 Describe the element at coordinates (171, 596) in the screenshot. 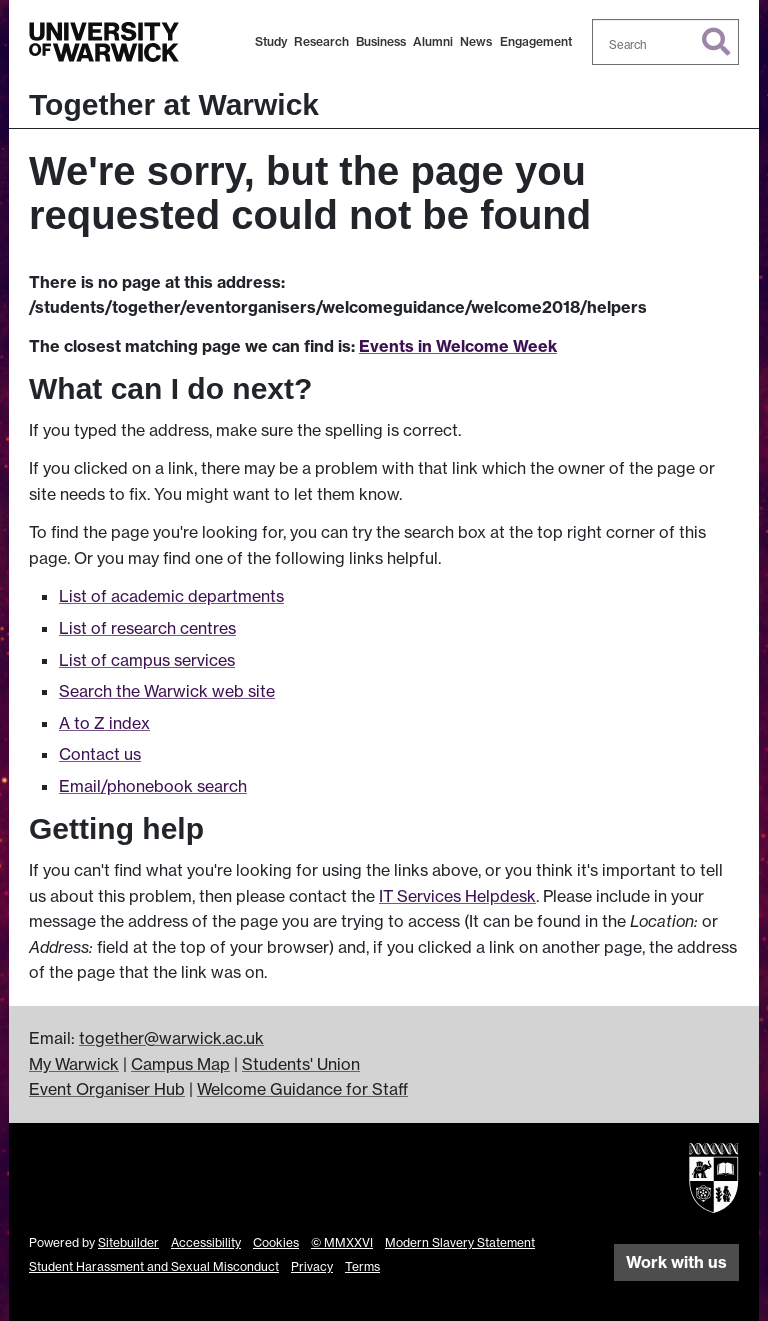

I see `List of academic departments` at that location.